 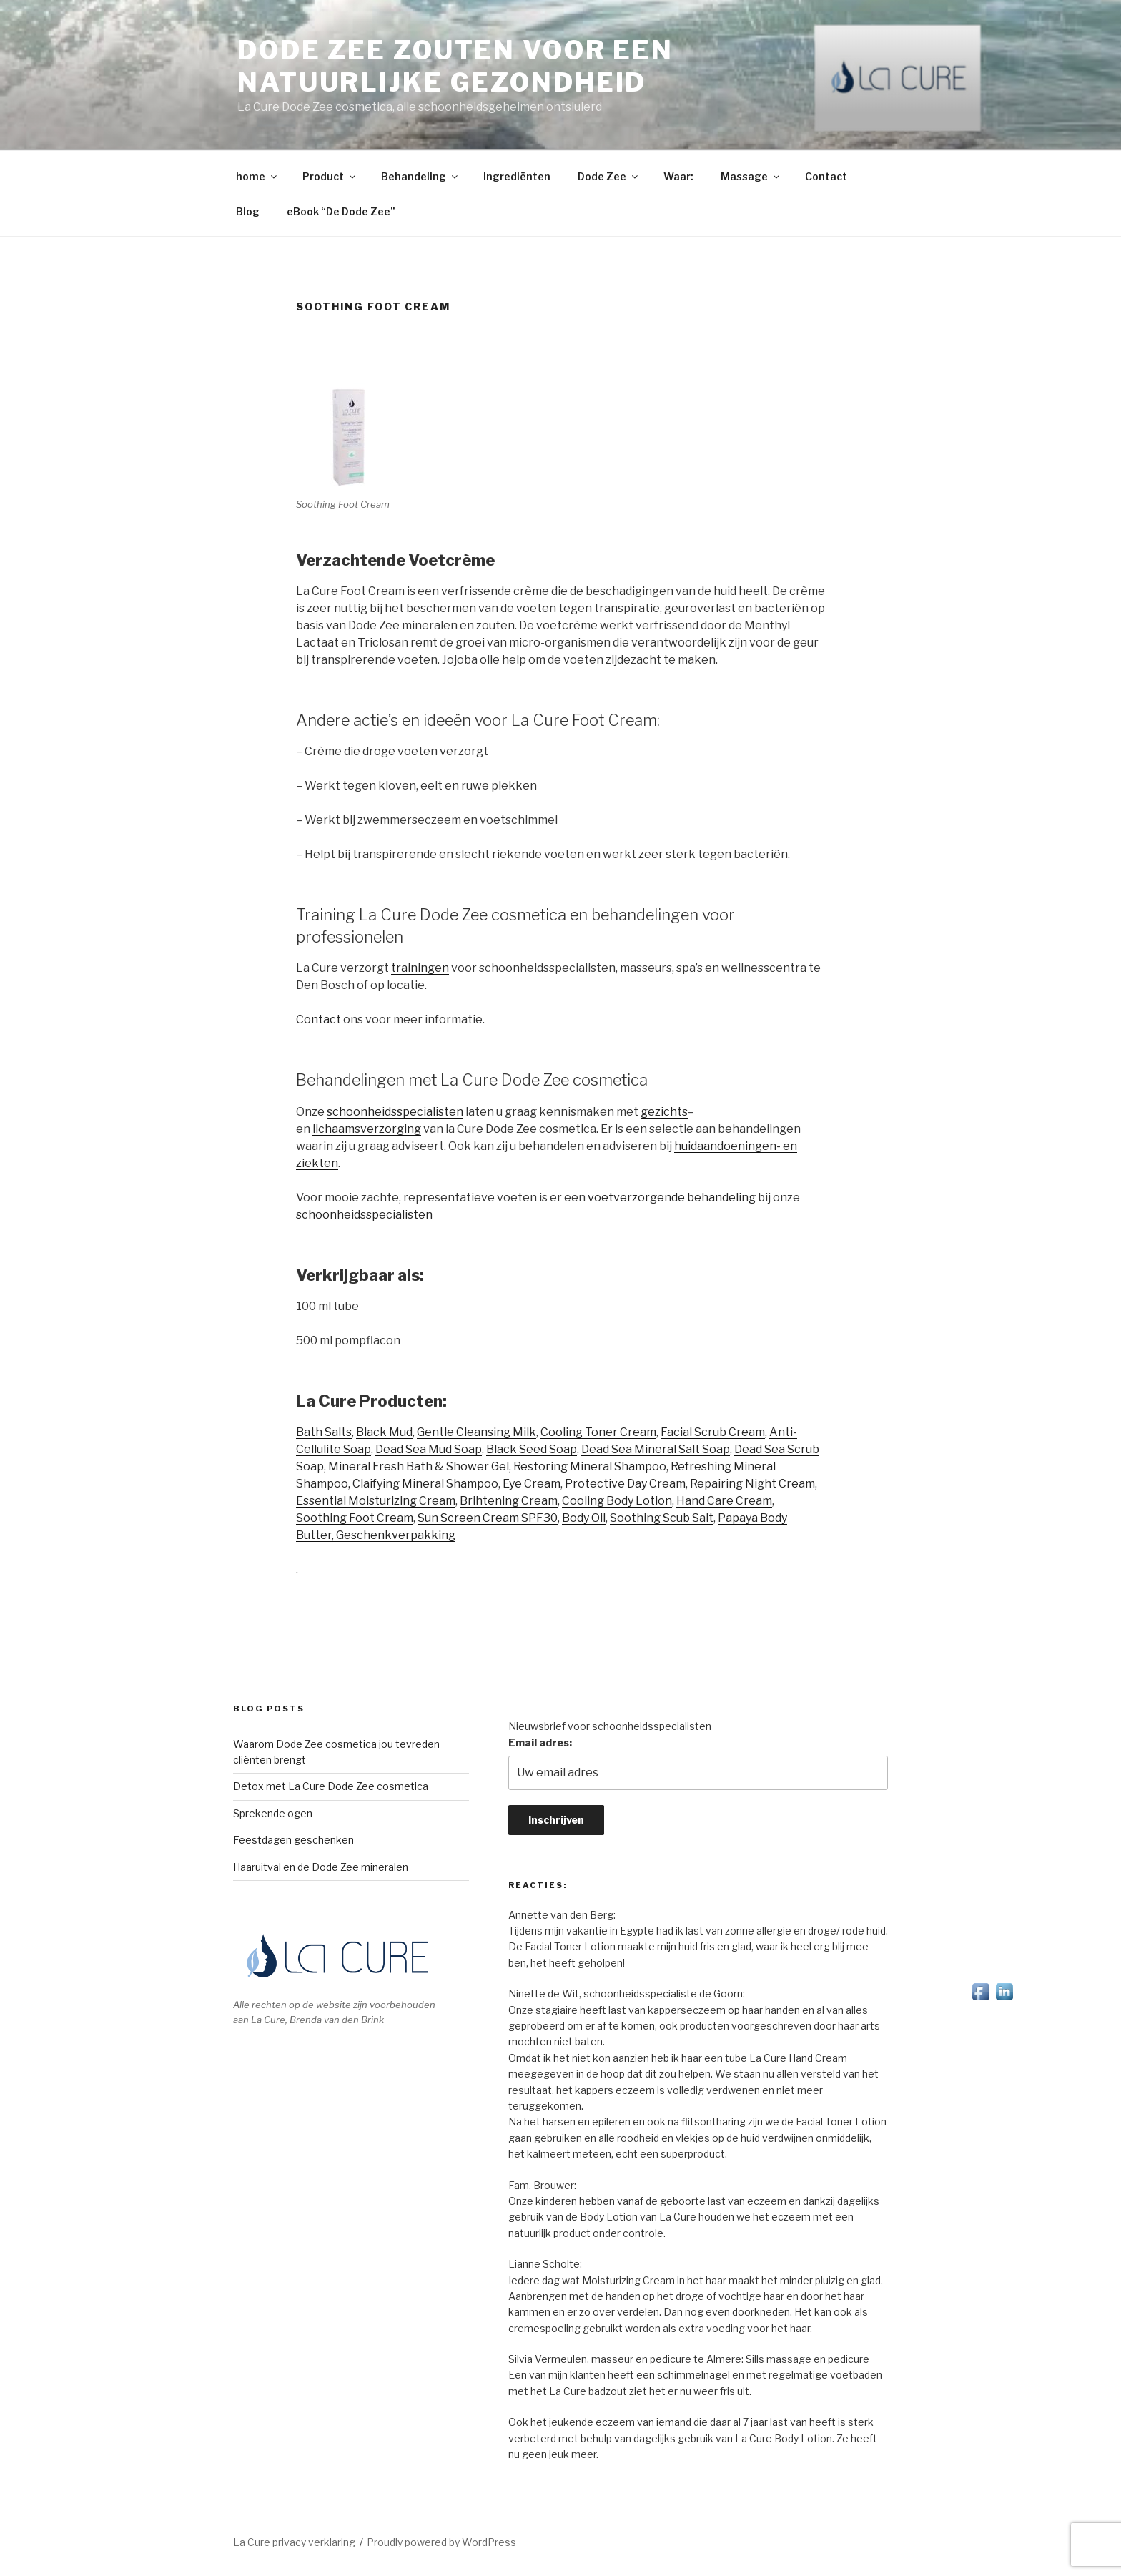 I want to click on eBook “De Dode Zee”, so click(x=341, y=211).